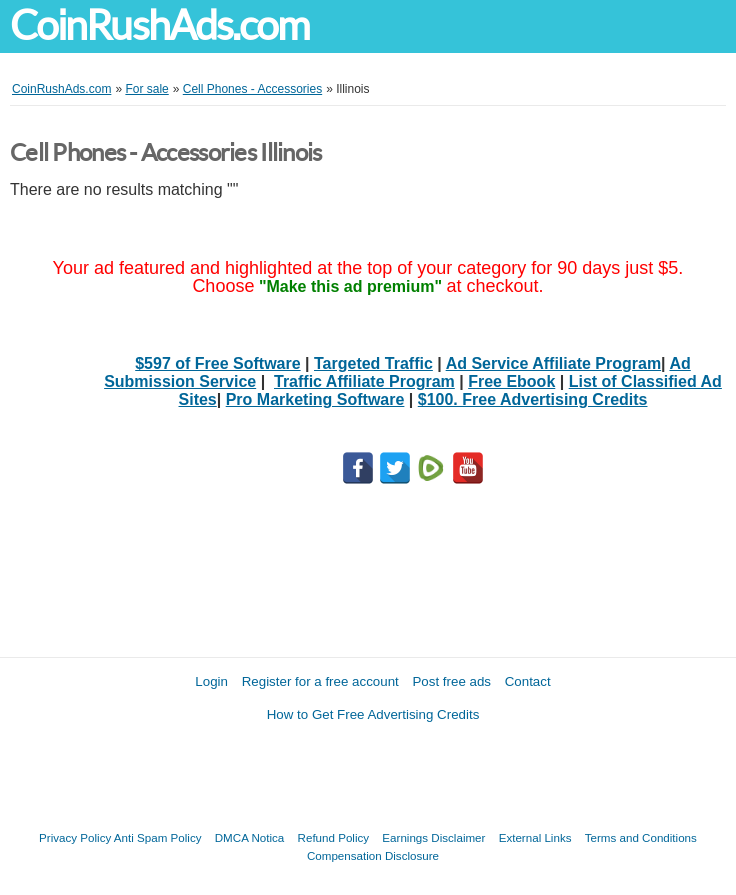 Image resolution: width=736 pixels, height=895 pixels. Describe the element at coordinates (433, 837) in the screenshot. I see `Earnings Disclaimer` at that location.